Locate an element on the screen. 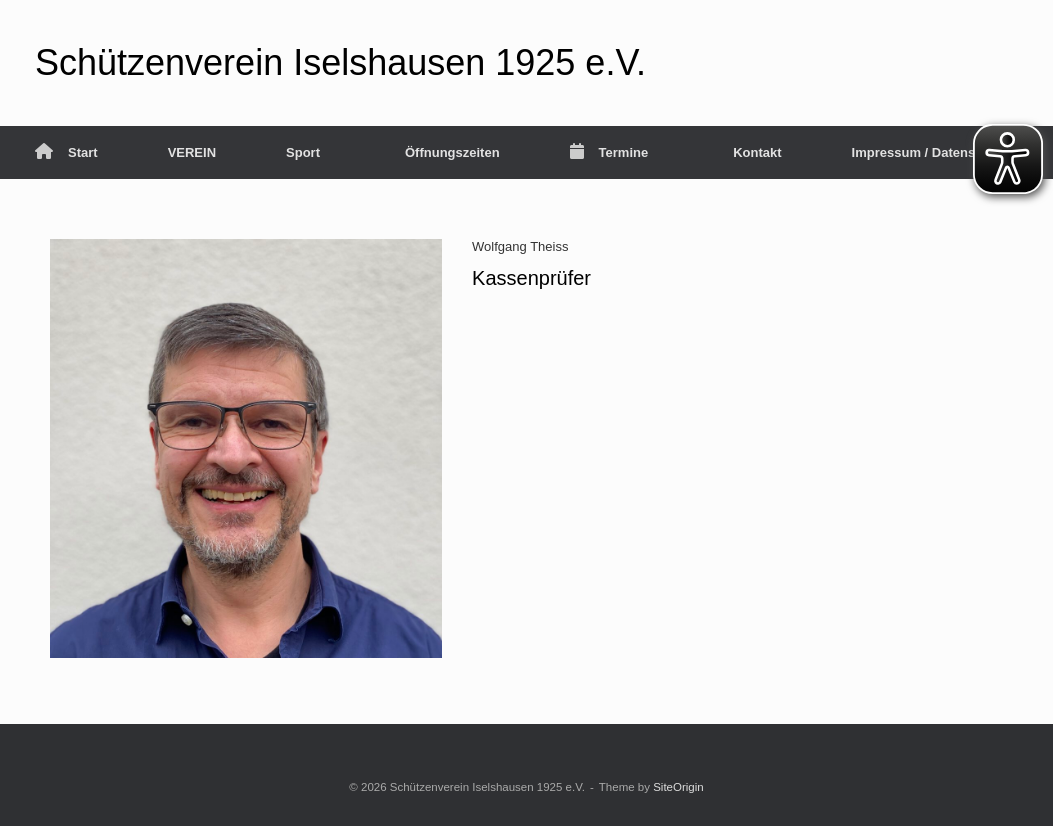  VEREIN is located at coordinates (192, 152).